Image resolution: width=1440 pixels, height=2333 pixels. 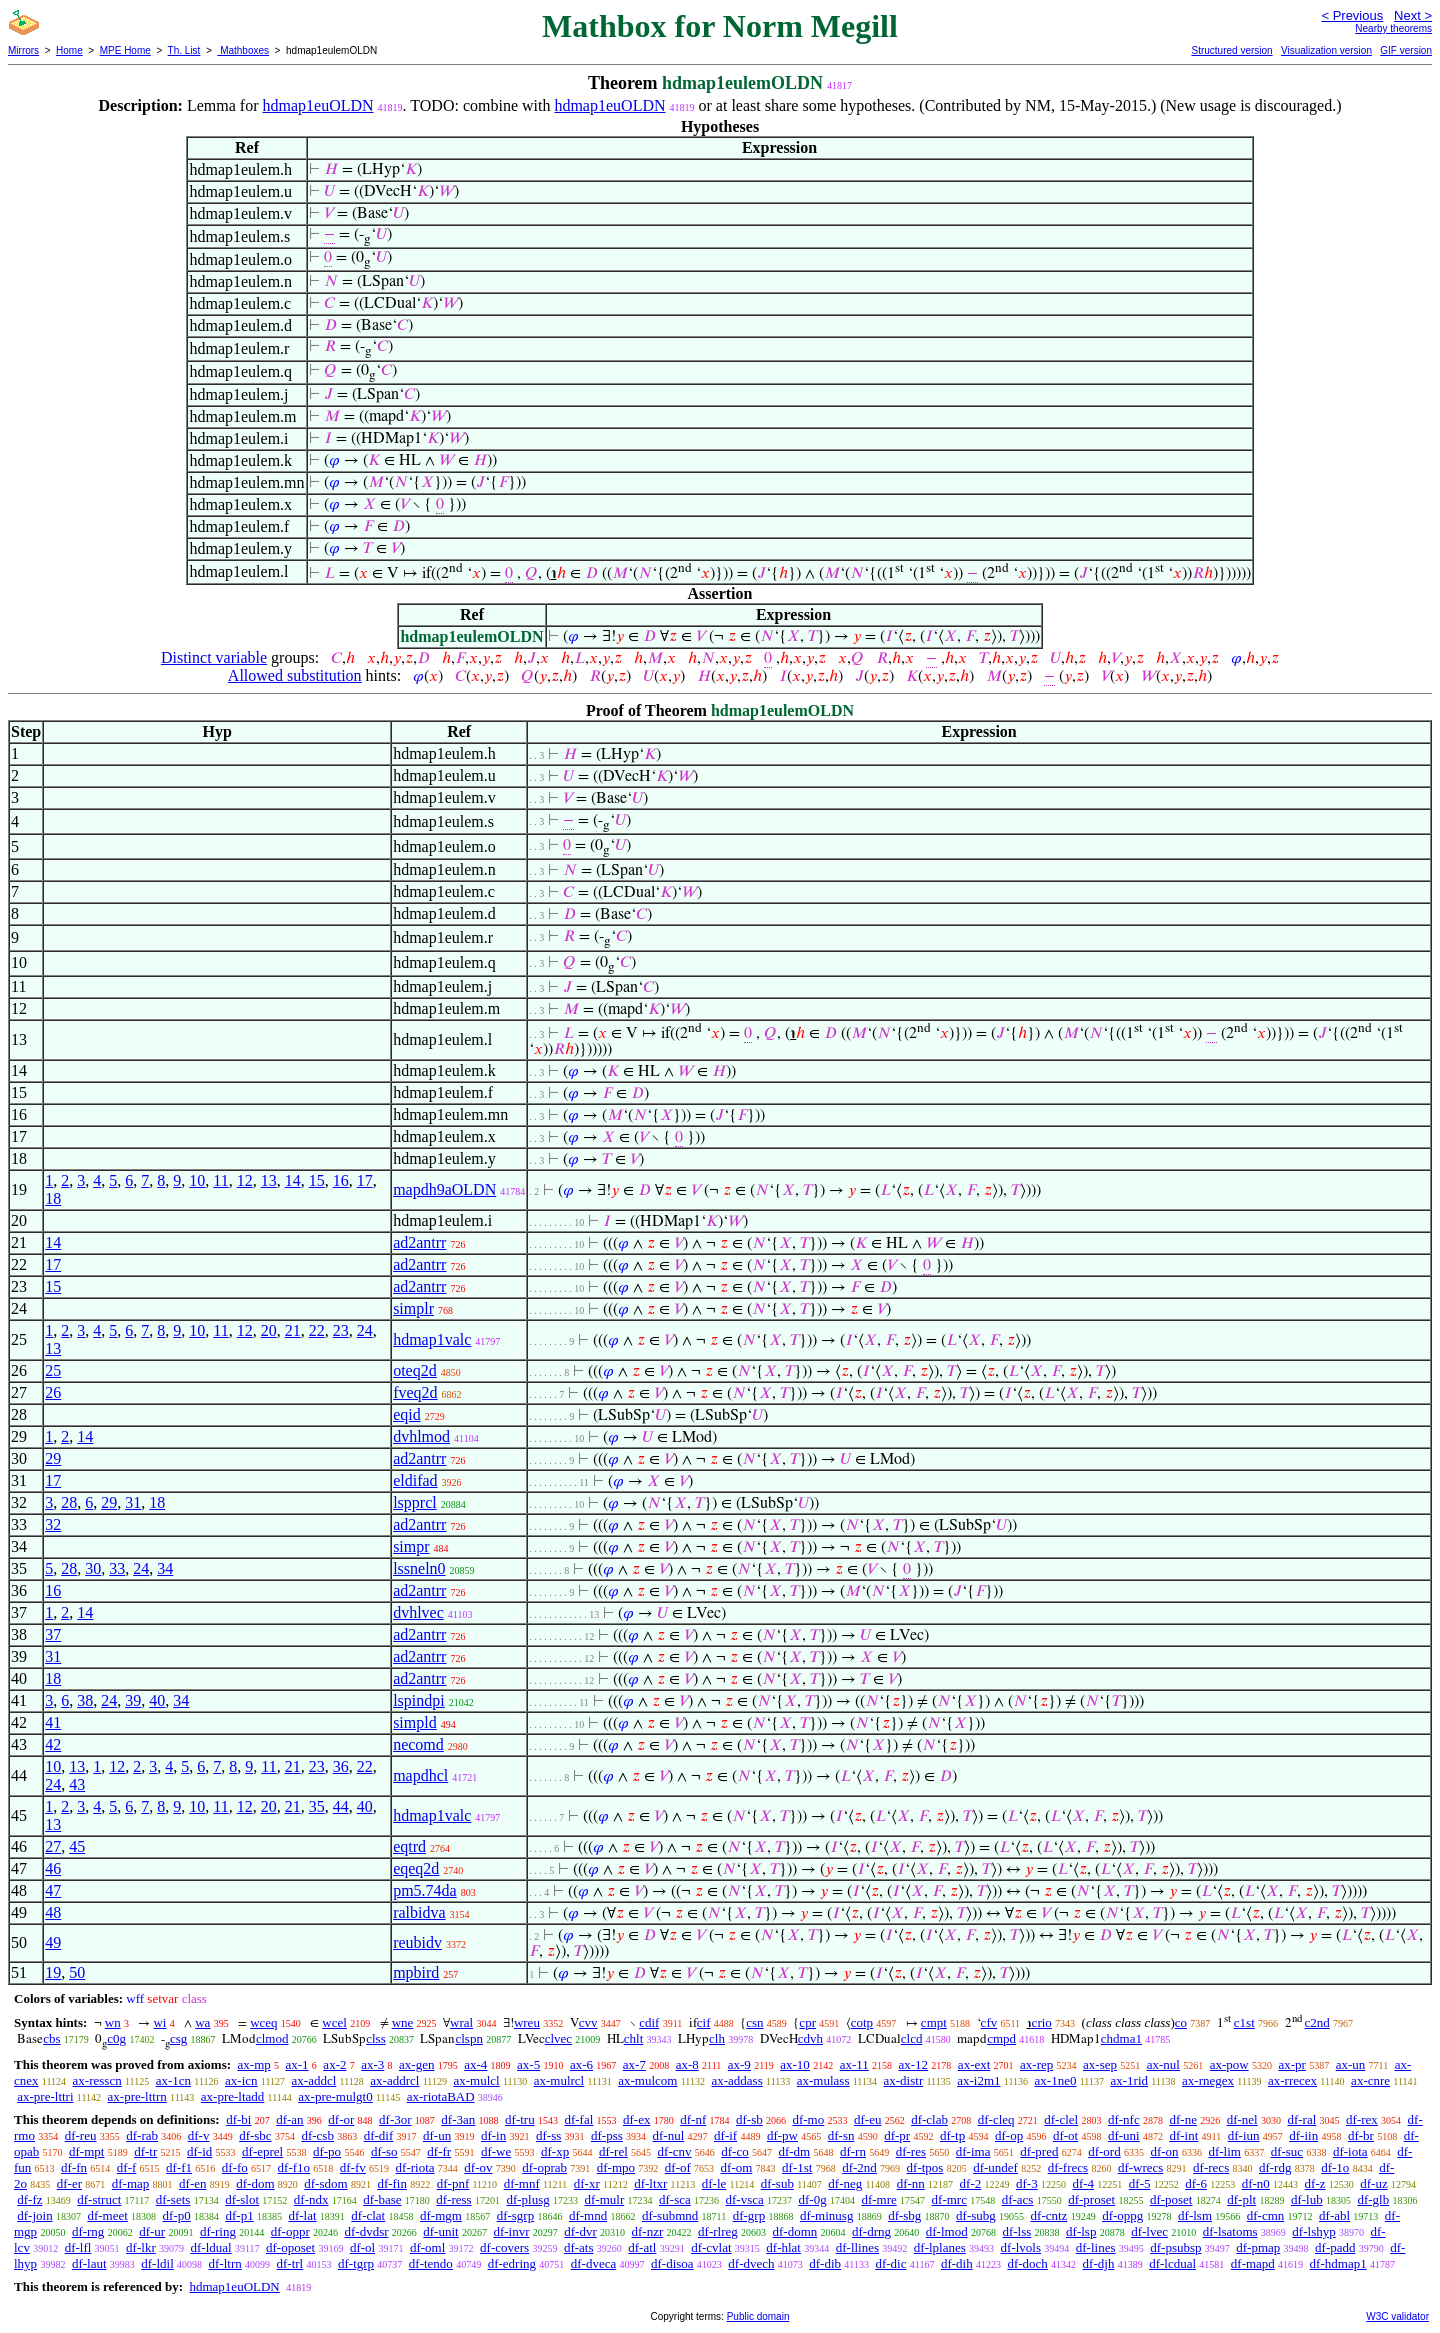 I want to click on df-tgrp, so click(x=356, y=2263).